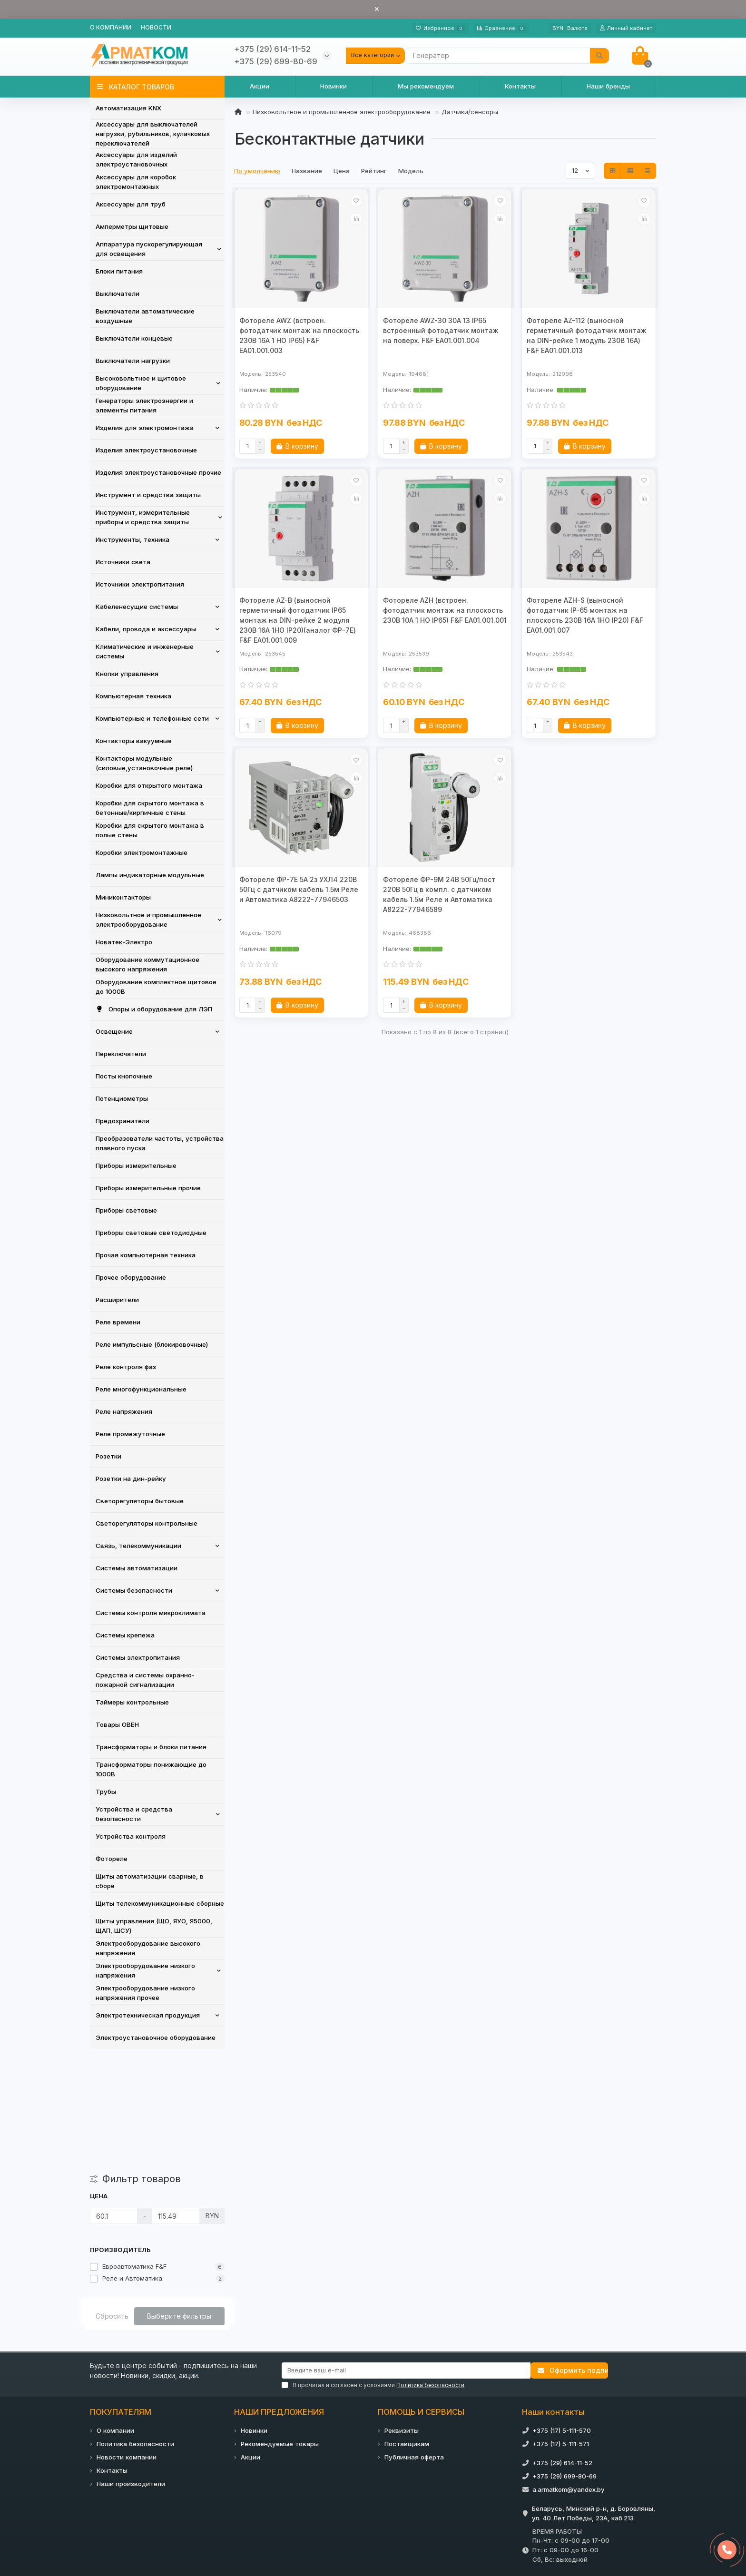  Describe the element at coordinates (126, 1210) in the screenshot. I see `Приборы световые` at that location.